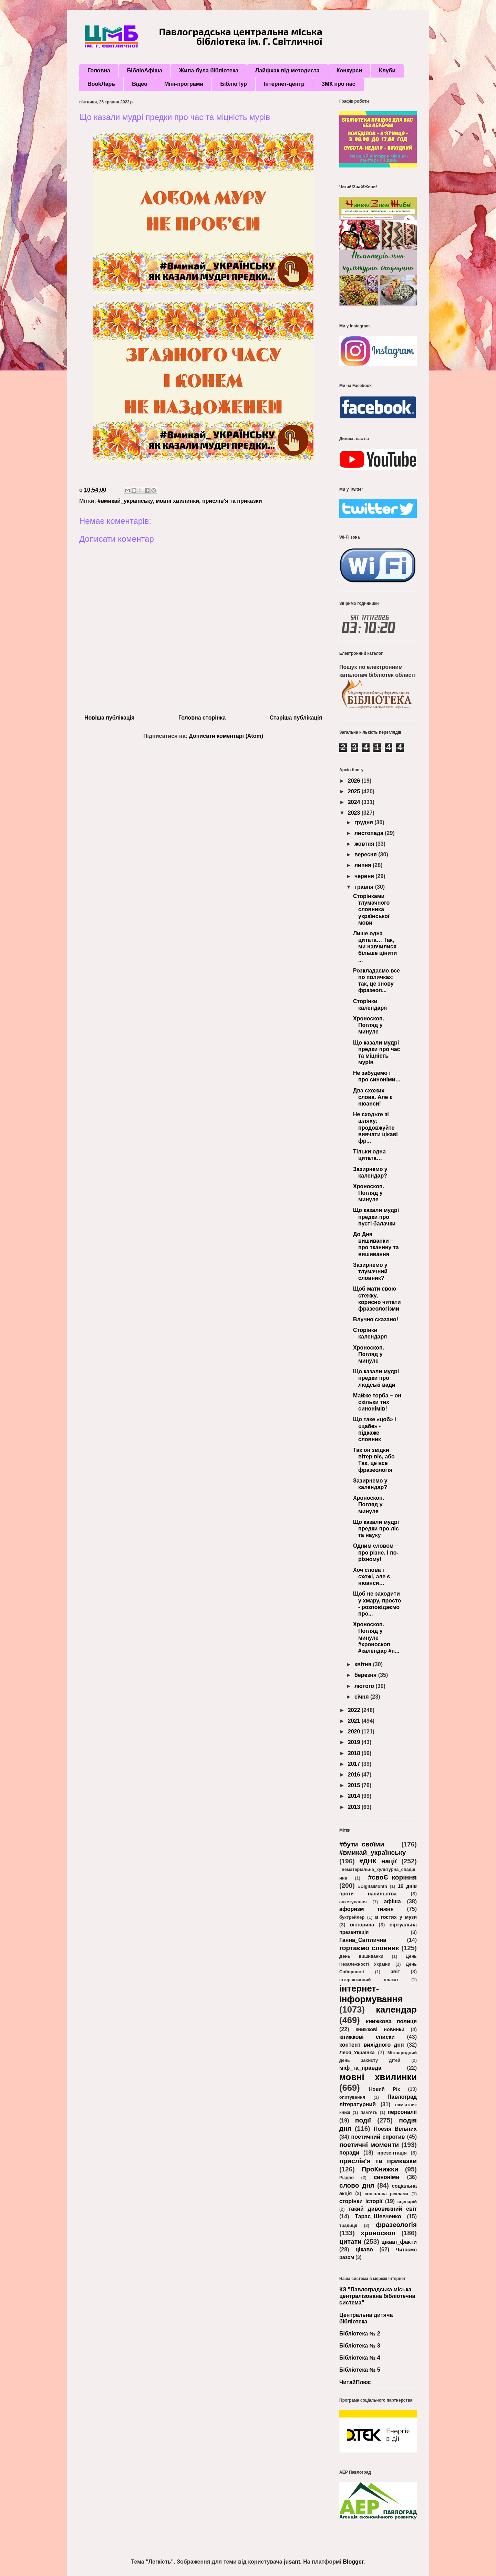 The image size is (496, 2576). I want to click on календар, so click(396, 2009).